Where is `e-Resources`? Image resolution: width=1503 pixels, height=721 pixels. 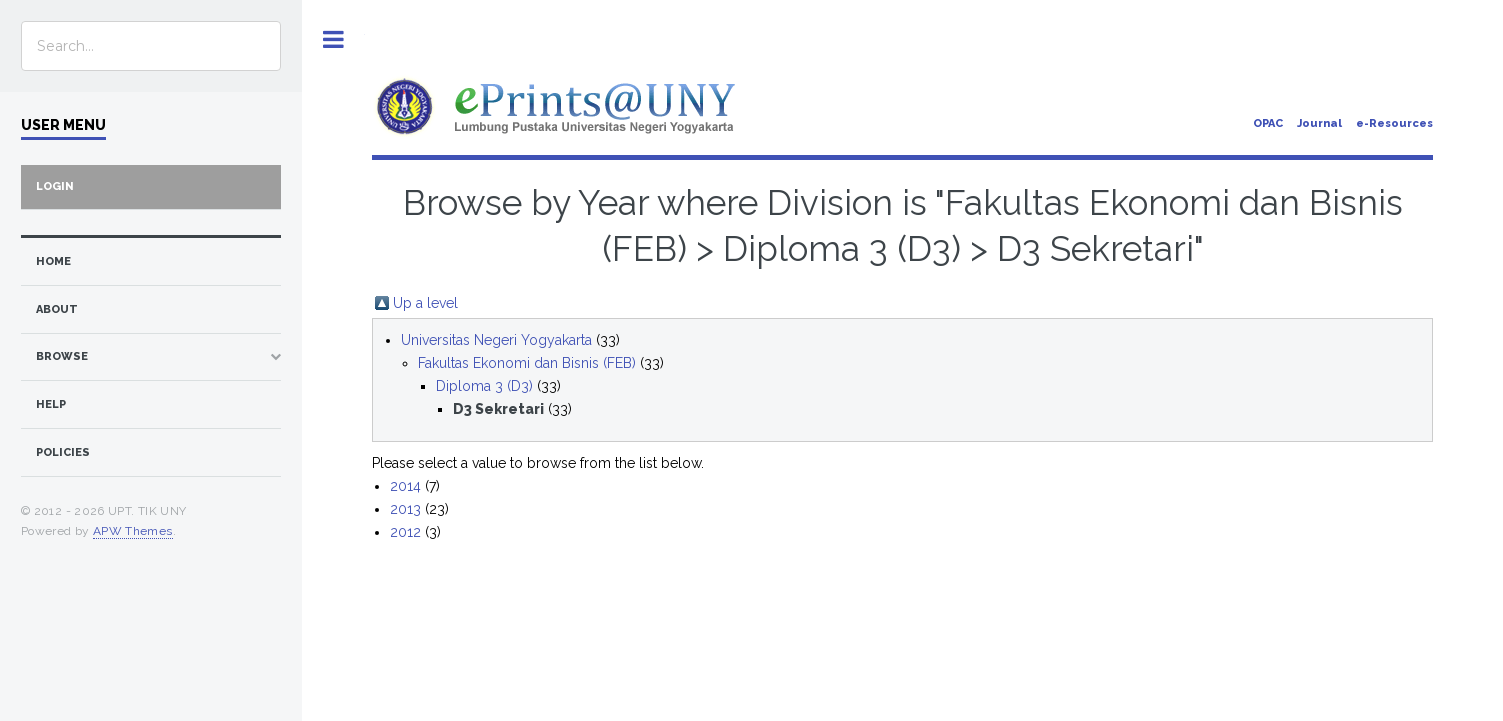
e-Resources is located at coordinates (1394, 123).